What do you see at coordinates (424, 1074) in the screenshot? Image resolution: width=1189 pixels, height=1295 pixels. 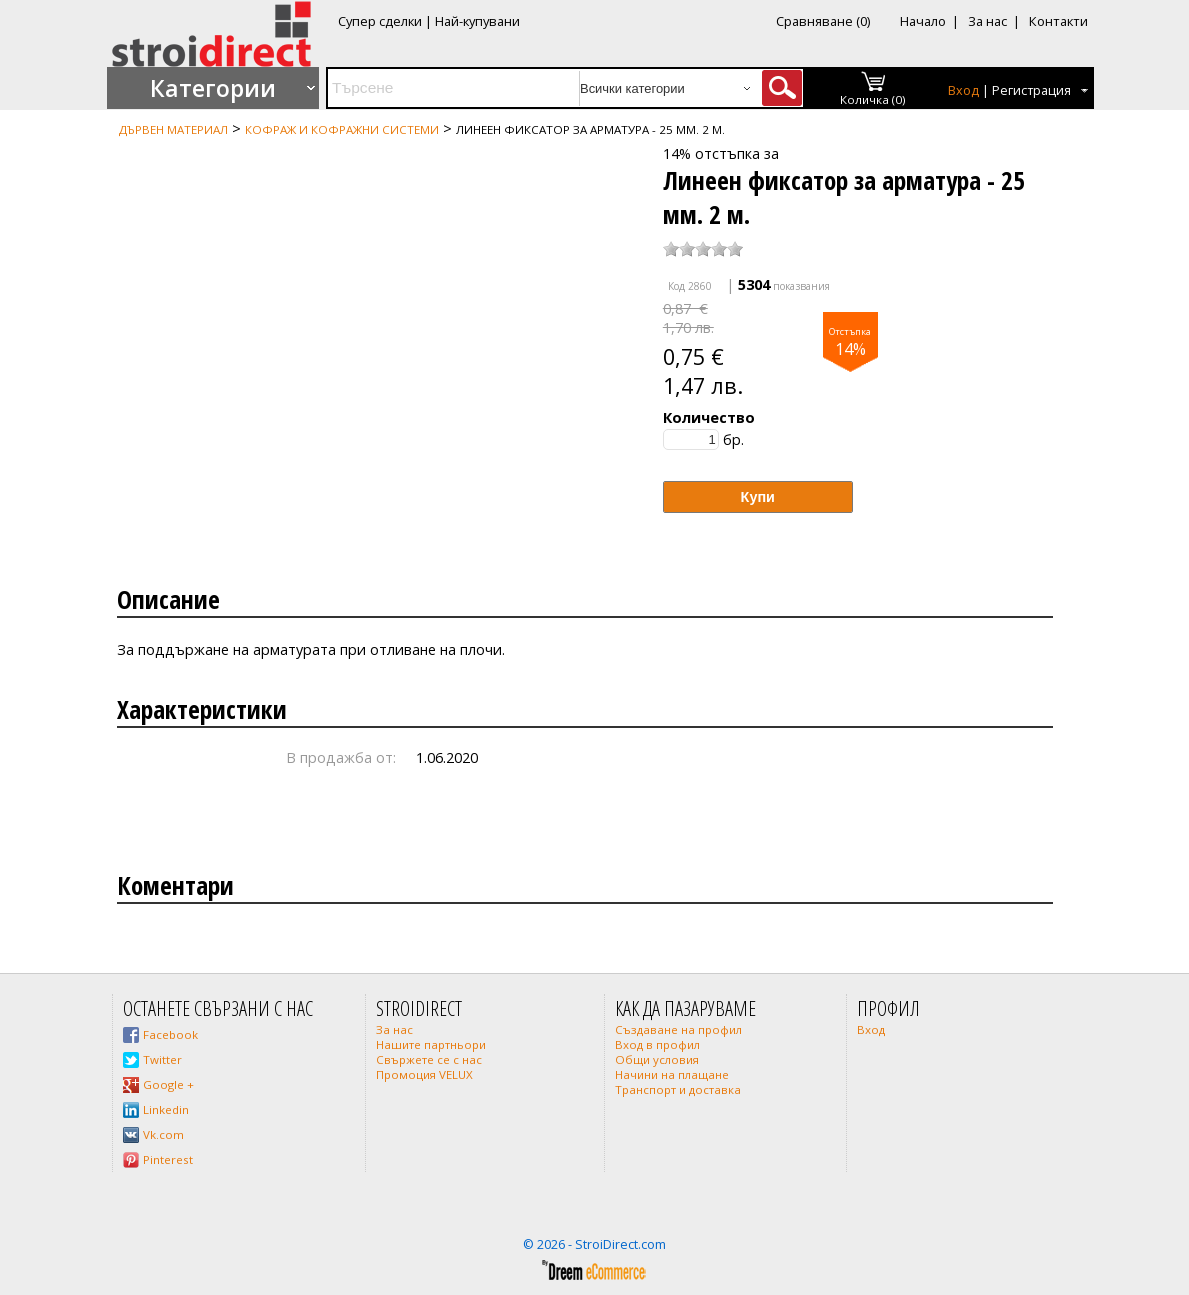 I see `Промоция VELUX` at bounding box center [424, 1074].